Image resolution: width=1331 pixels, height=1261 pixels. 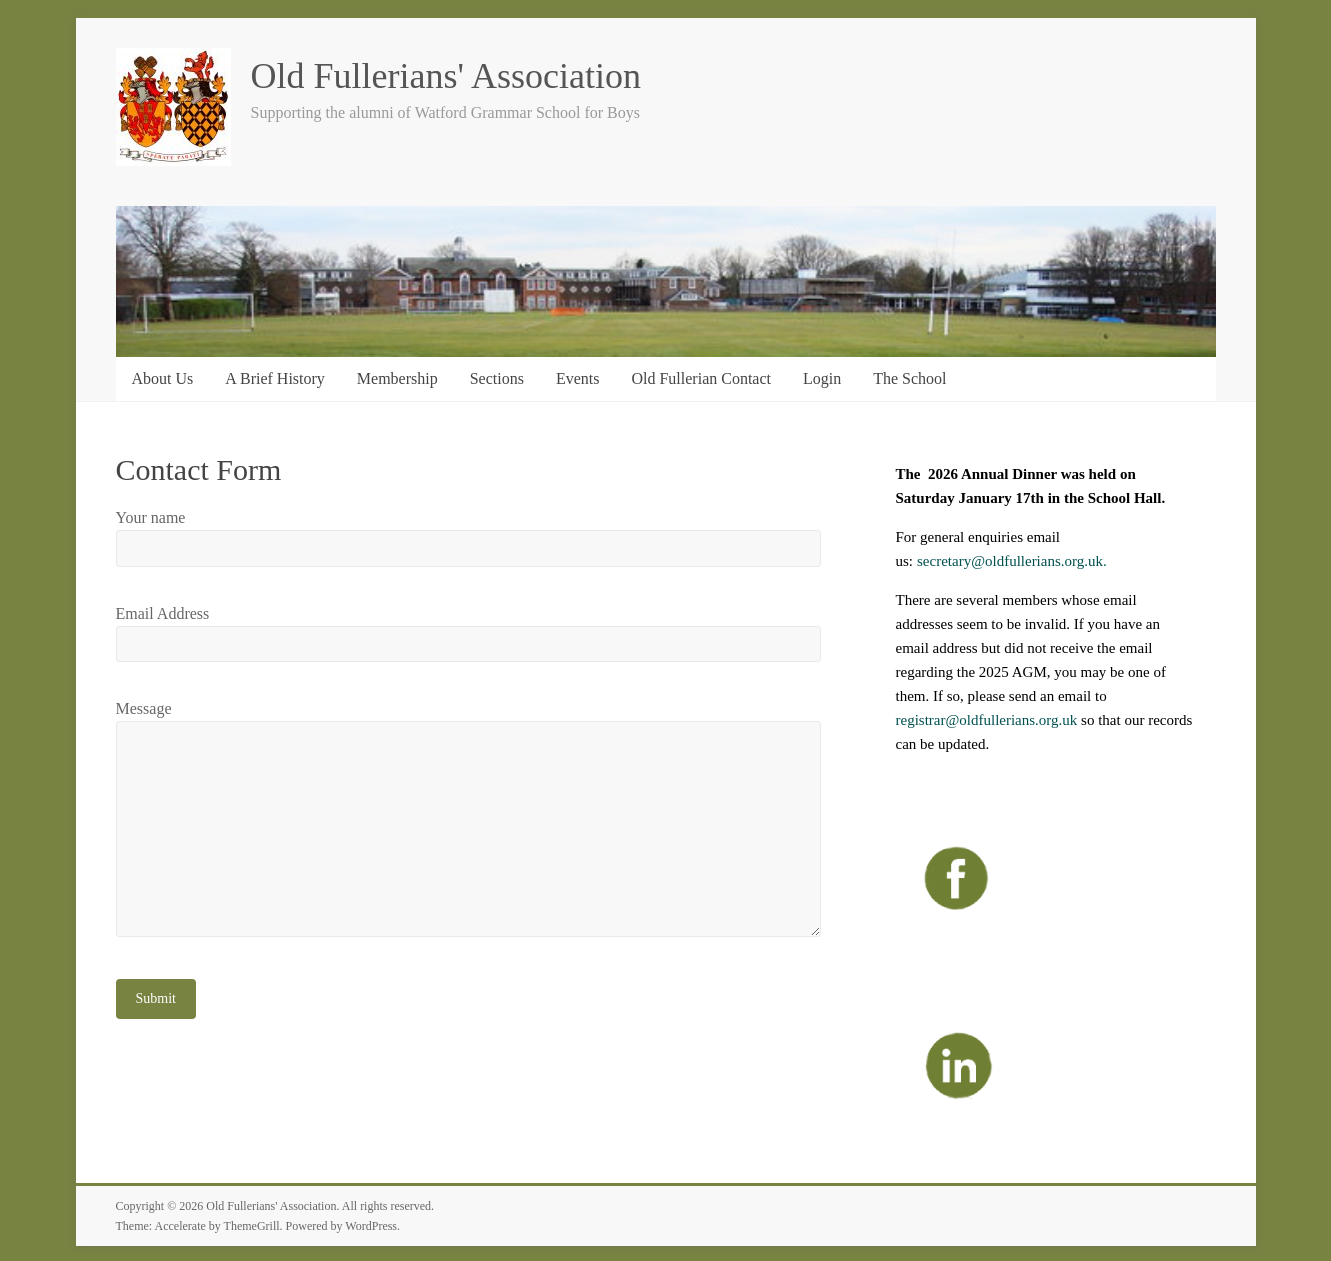 I want to click on Your name, so click(x=151, y=517).